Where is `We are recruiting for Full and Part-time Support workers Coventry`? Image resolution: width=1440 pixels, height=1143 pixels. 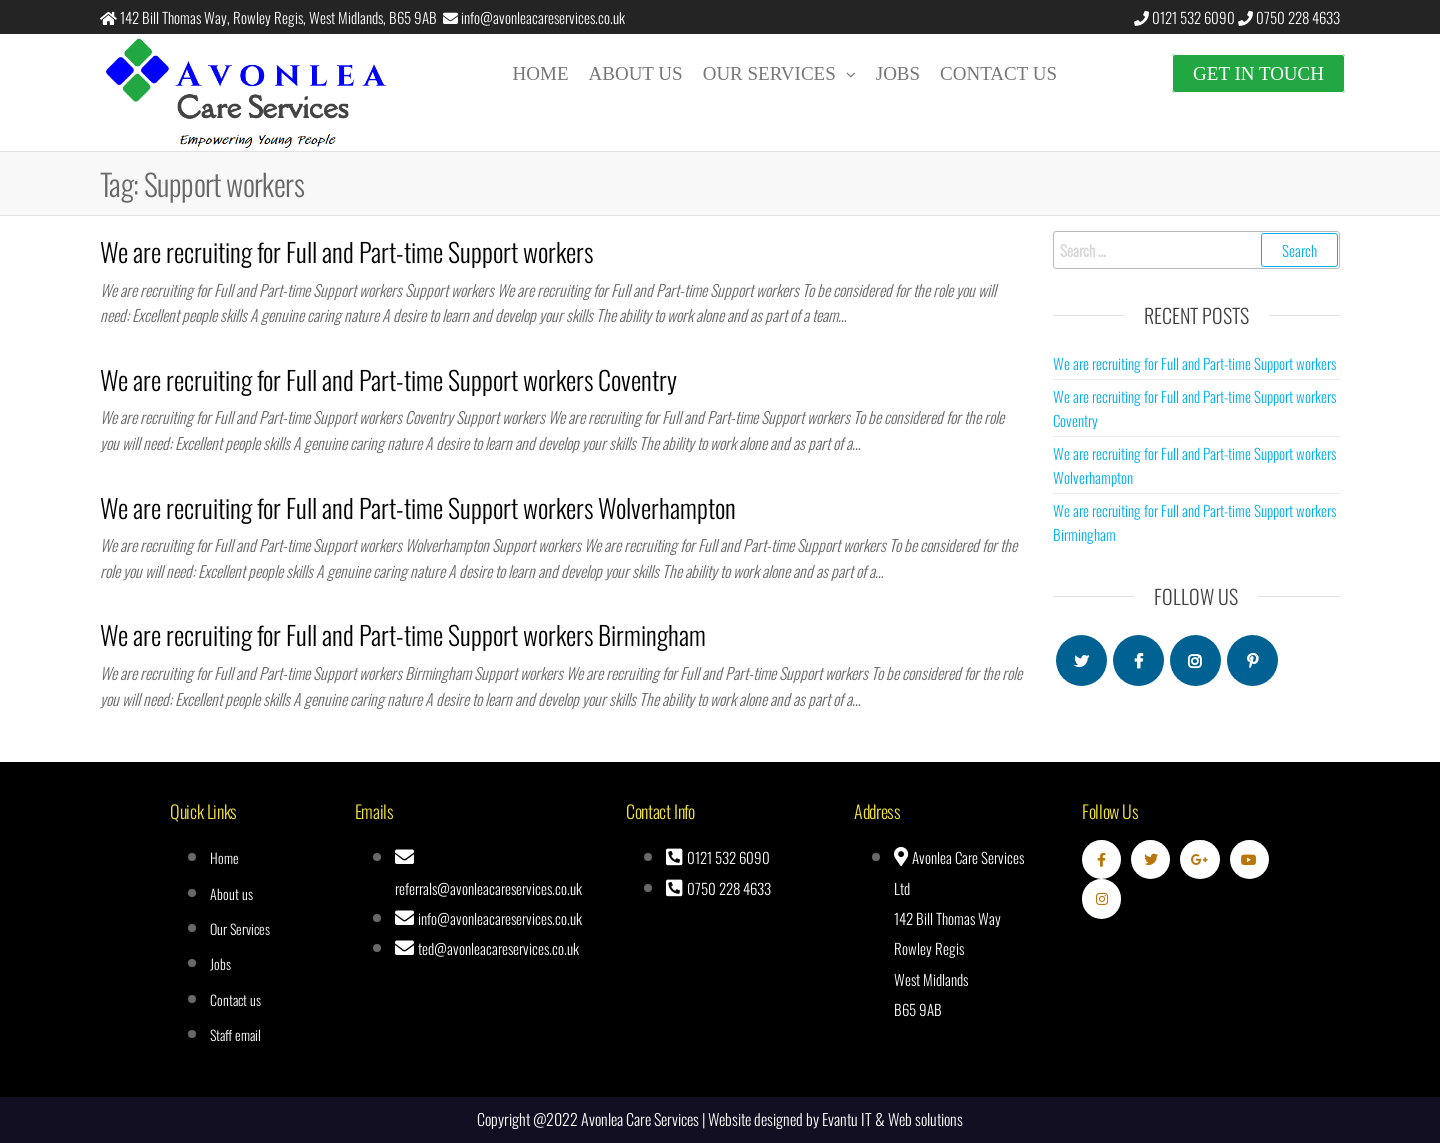 We are recruiting for Full and Part-time Support workers Coventry is located at coordinates (388, 379).